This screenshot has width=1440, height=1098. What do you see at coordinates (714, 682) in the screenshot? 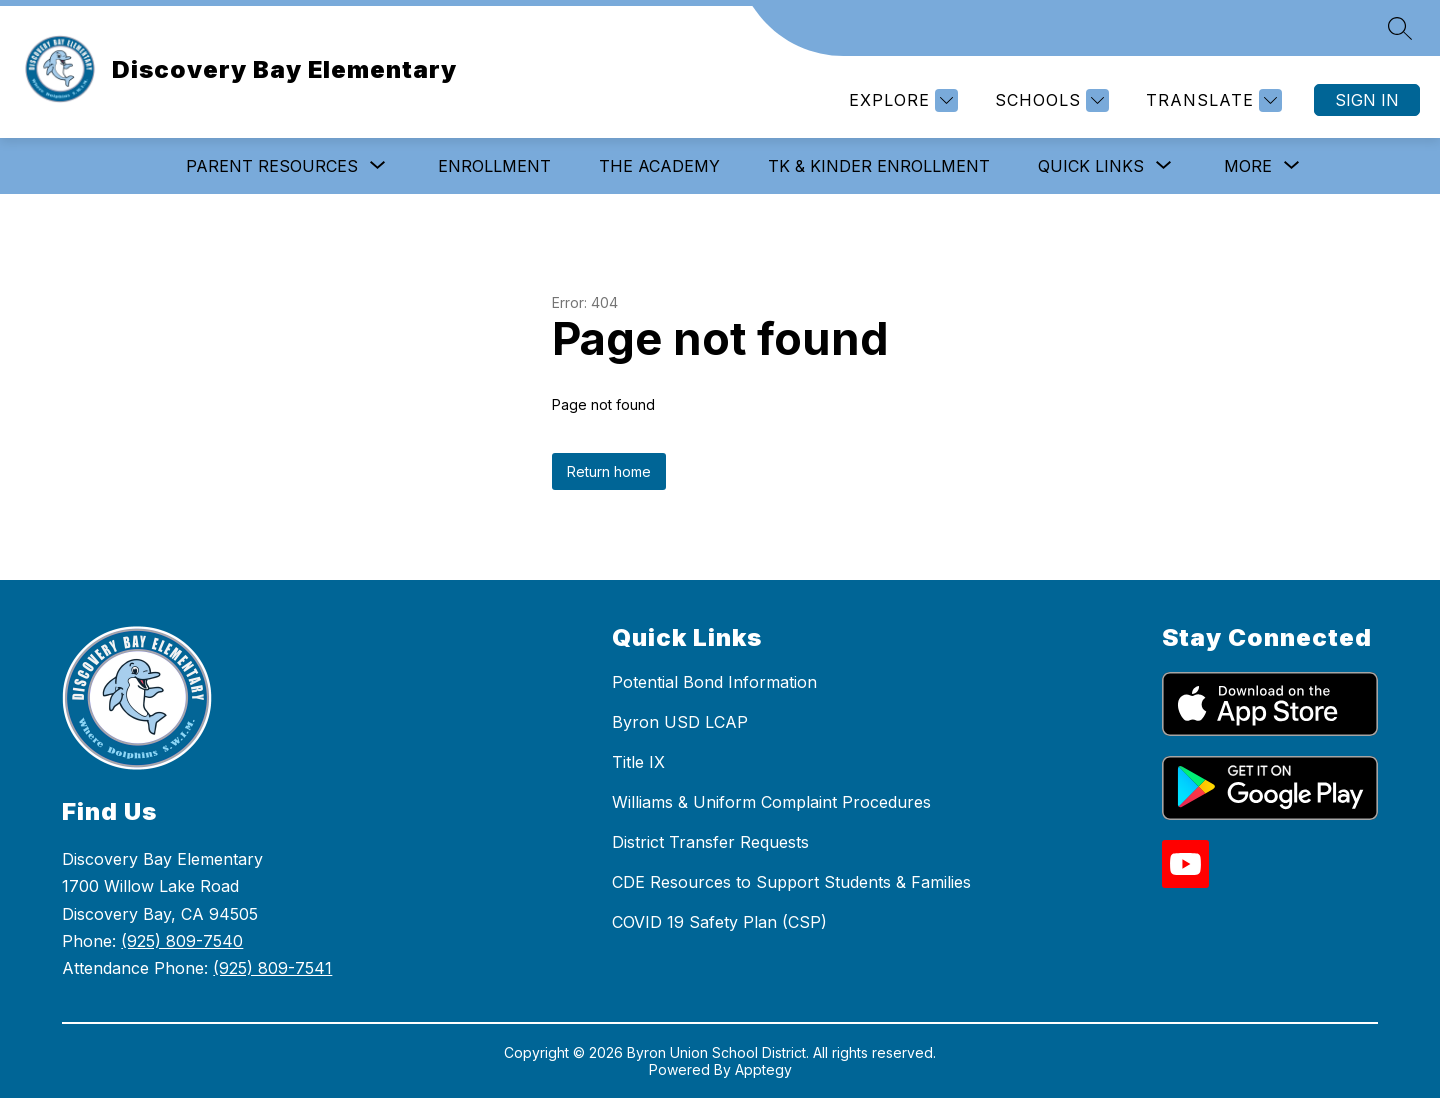
I see `Potential Bond Information` at bounding box center [714, 682].